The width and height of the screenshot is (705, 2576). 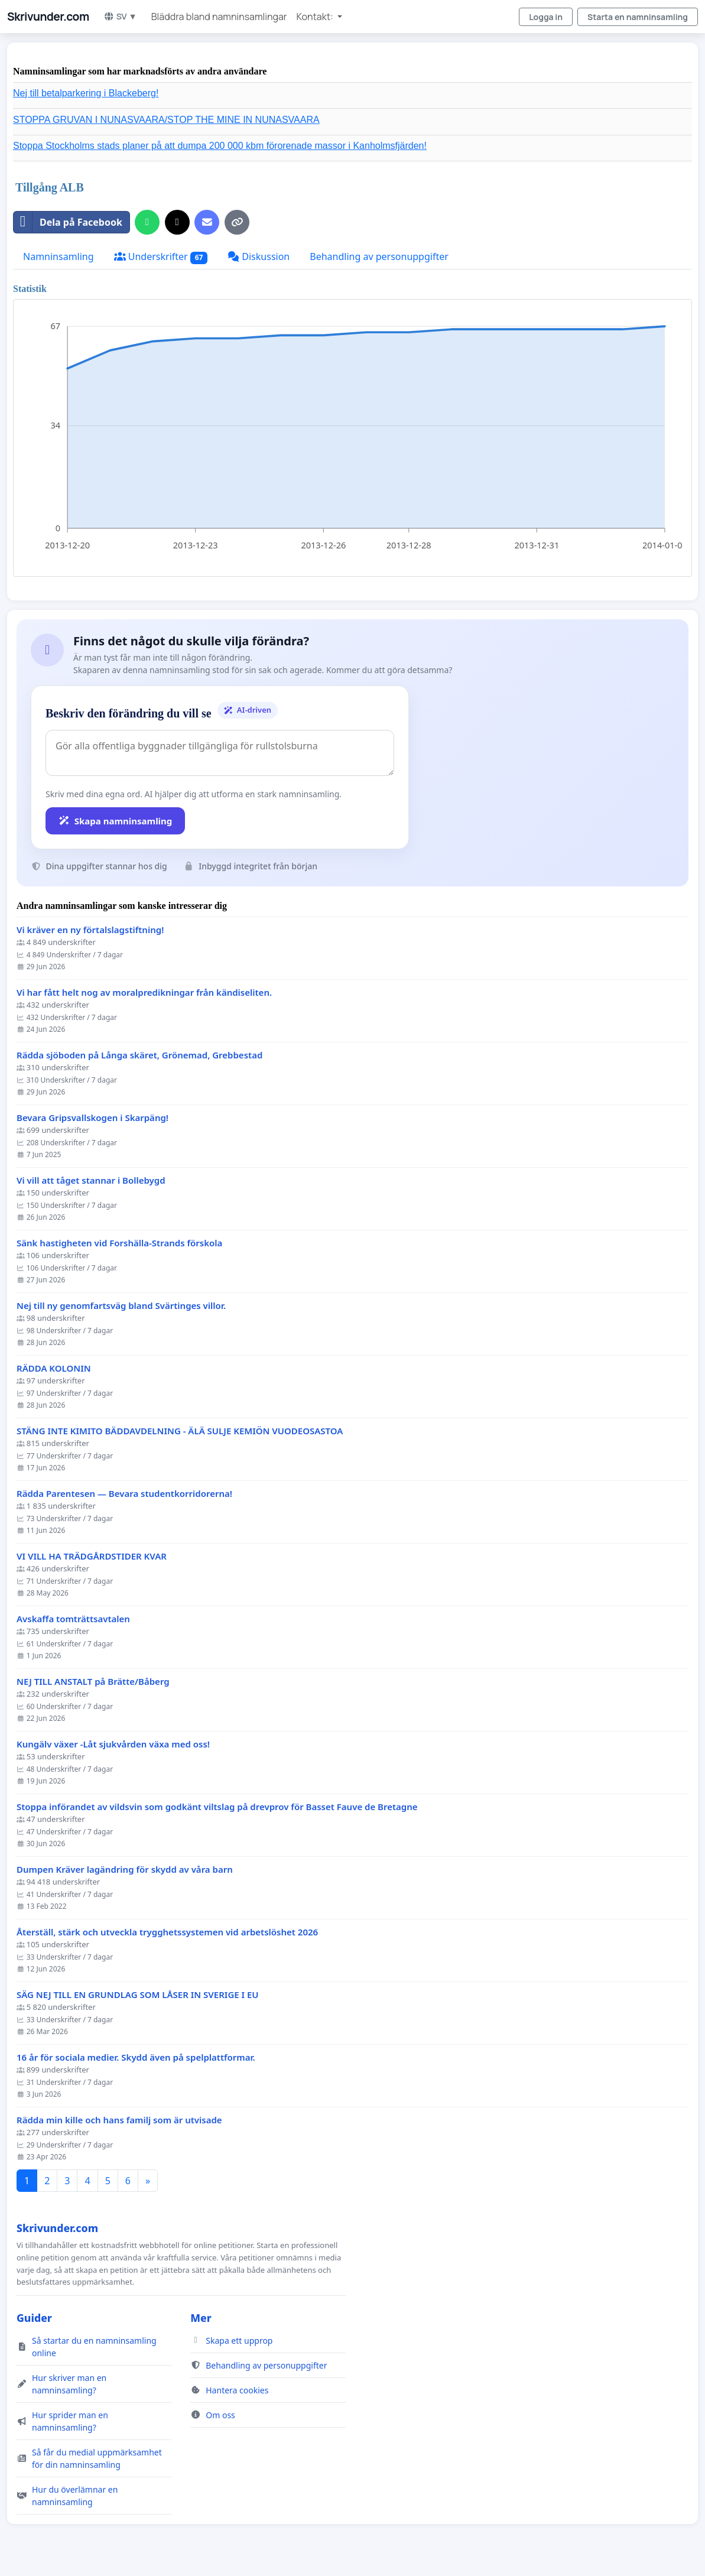 What do you see at coordinates (237, 222) in the screenshot?
I see `[Kopiera länk]` at bounding box center [237, 222].